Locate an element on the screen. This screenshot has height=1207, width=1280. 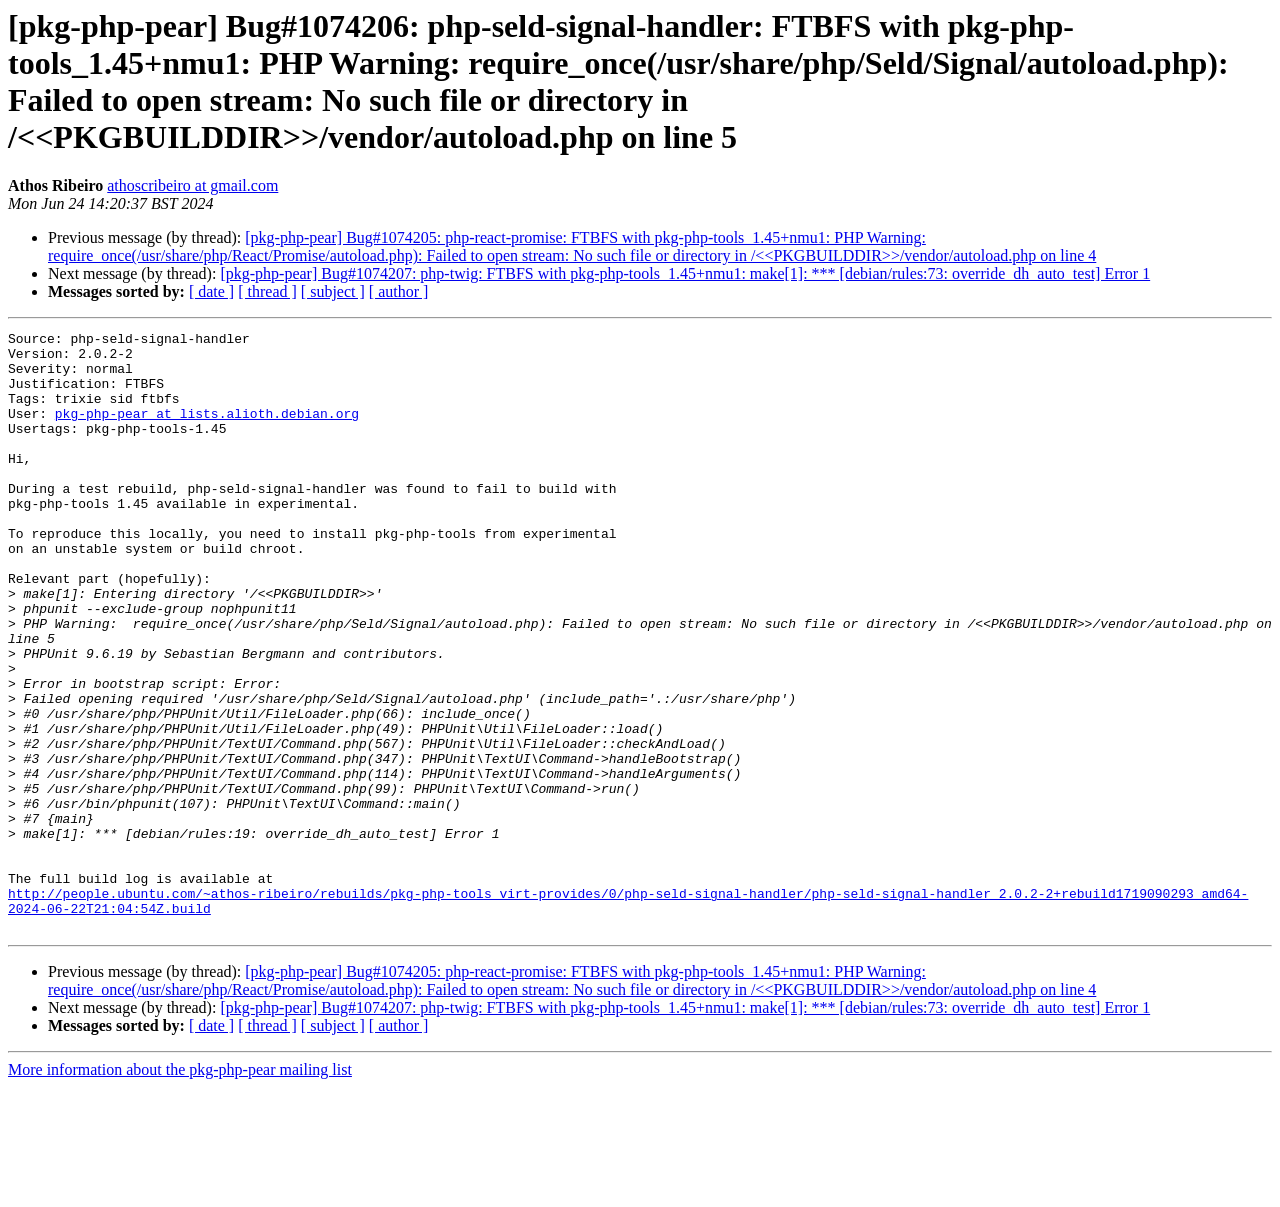
More information about the pkg-php-pear mailing list is located at coordinates (180, 1189).